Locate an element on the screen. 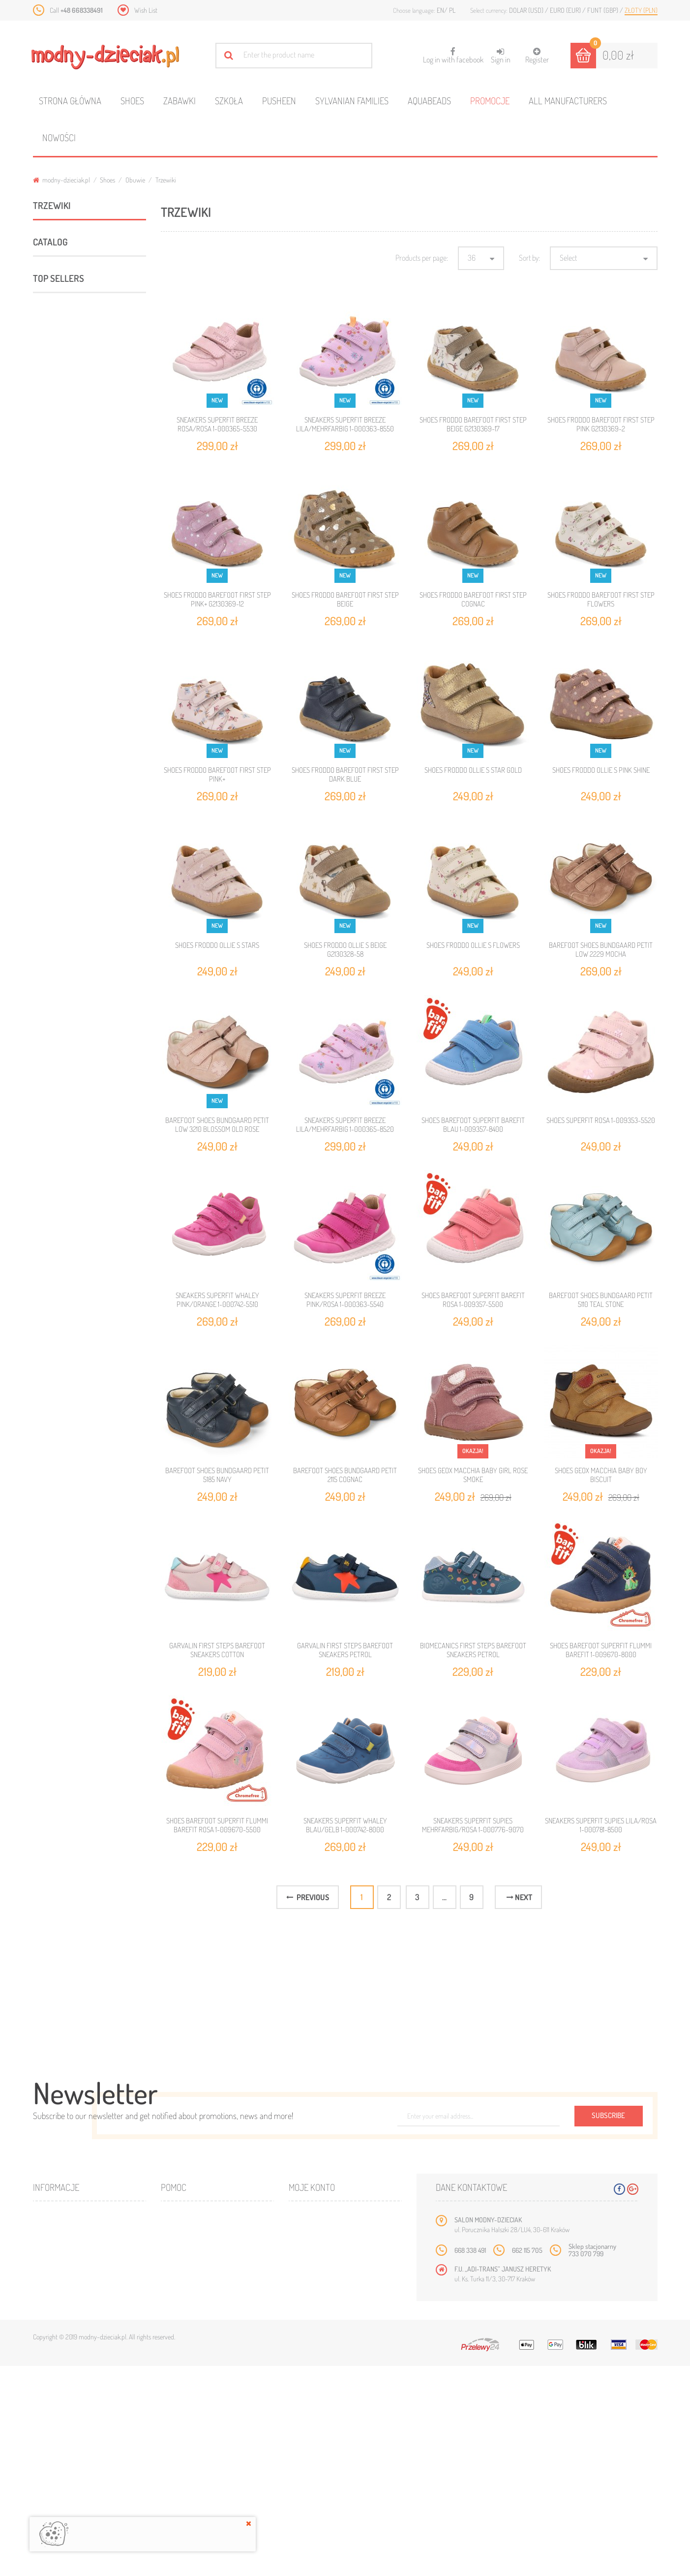 This screenshot has height=2576, width=690. All manufacturers is located at coordinates (568, 100).